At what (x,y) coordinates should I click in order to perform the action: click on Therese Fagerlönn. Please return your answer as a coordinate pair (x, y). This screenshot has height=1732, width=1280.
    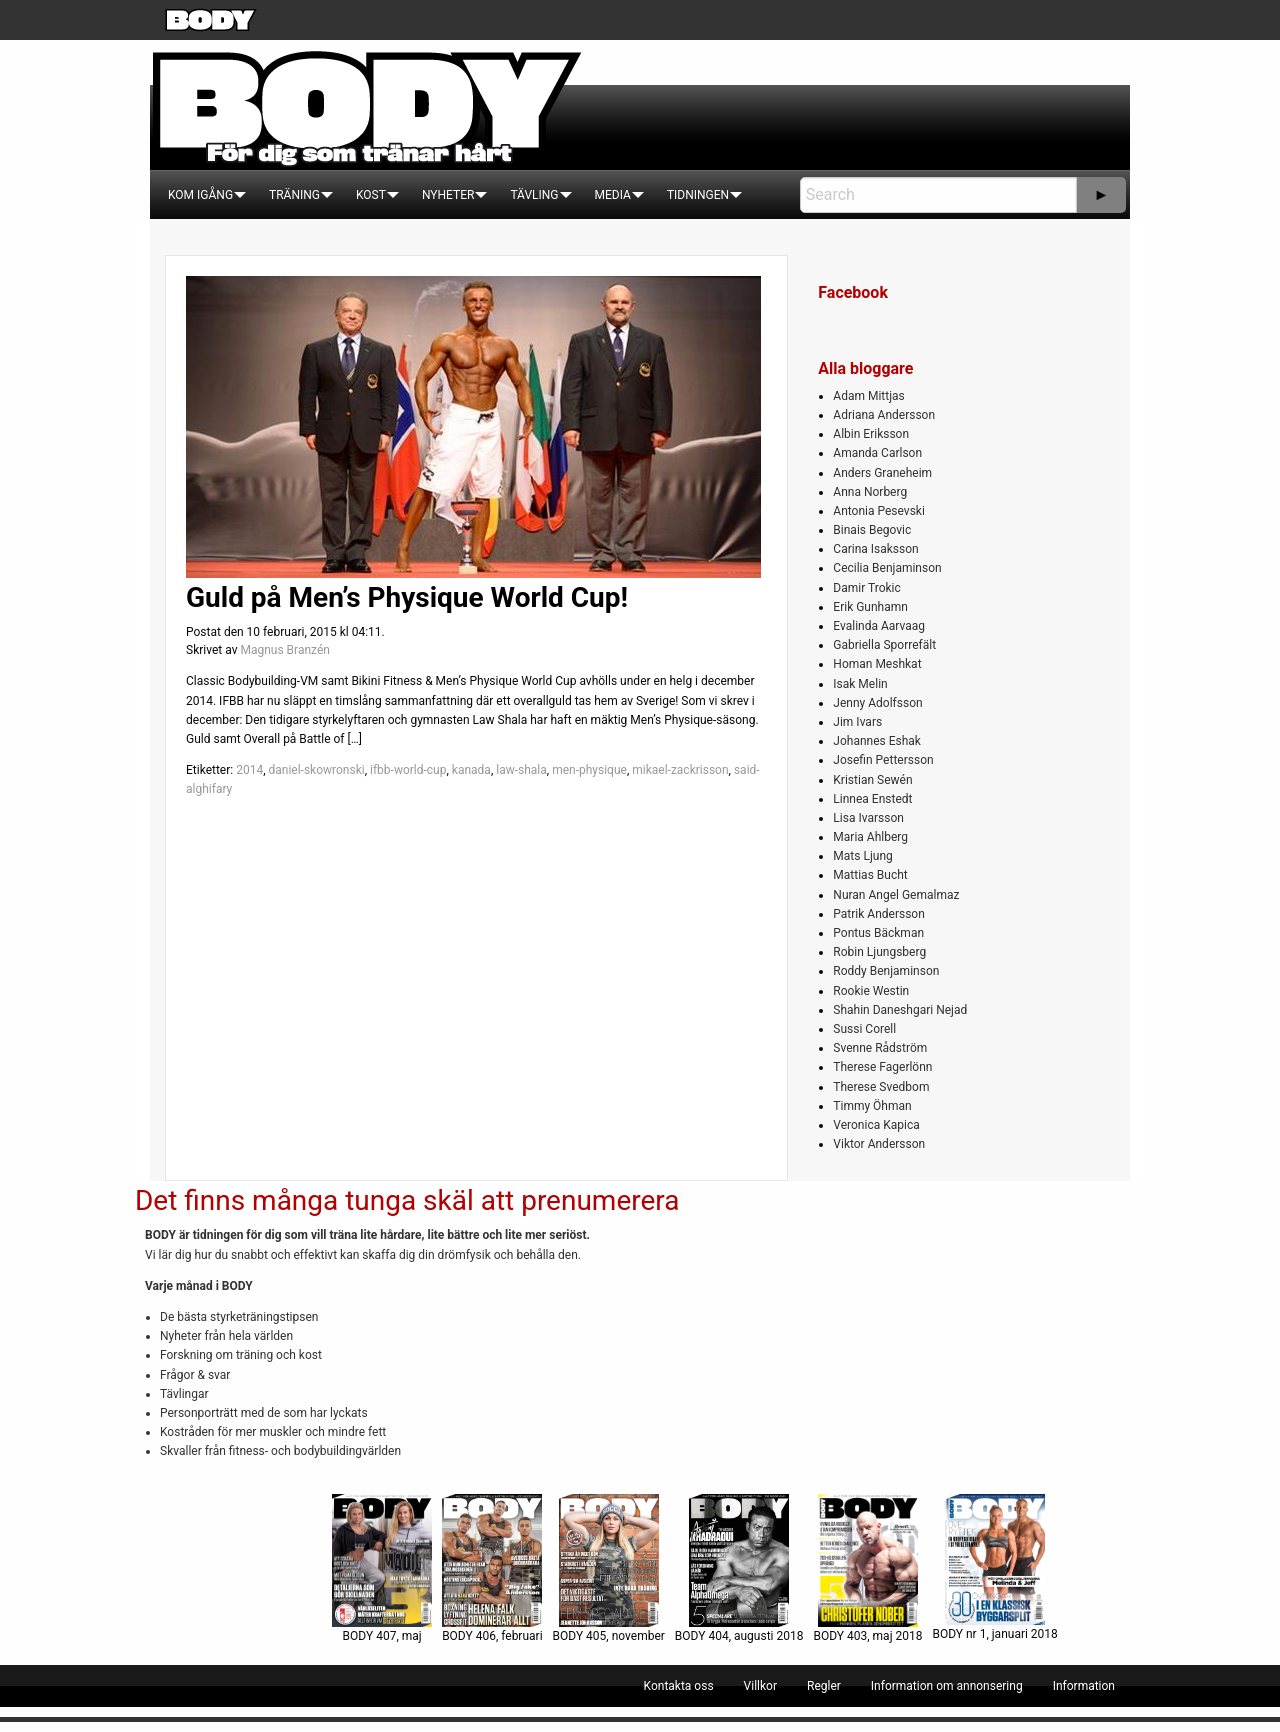
    Looking at the image, I should click on (882, 1067).